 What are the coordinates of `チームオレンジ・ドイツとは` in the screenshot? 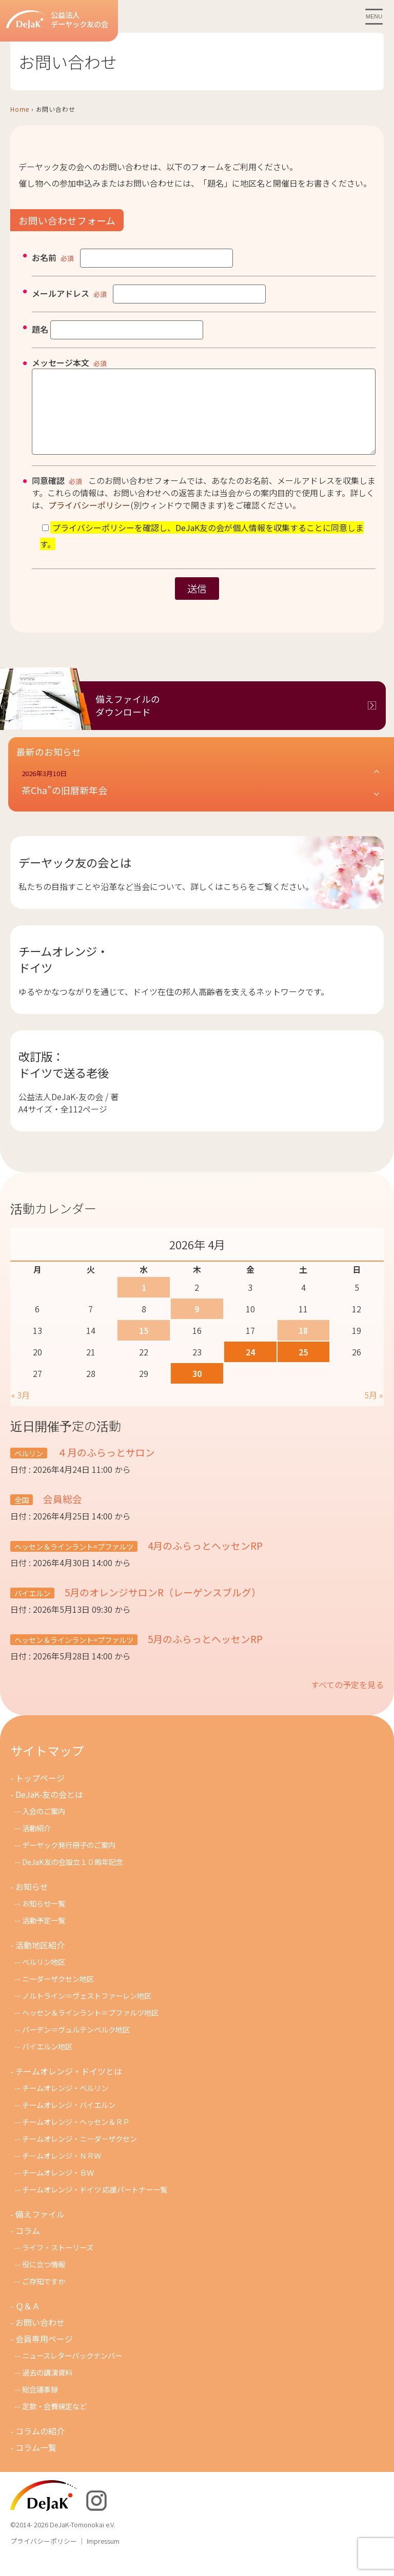 It's located at (68, 2086).